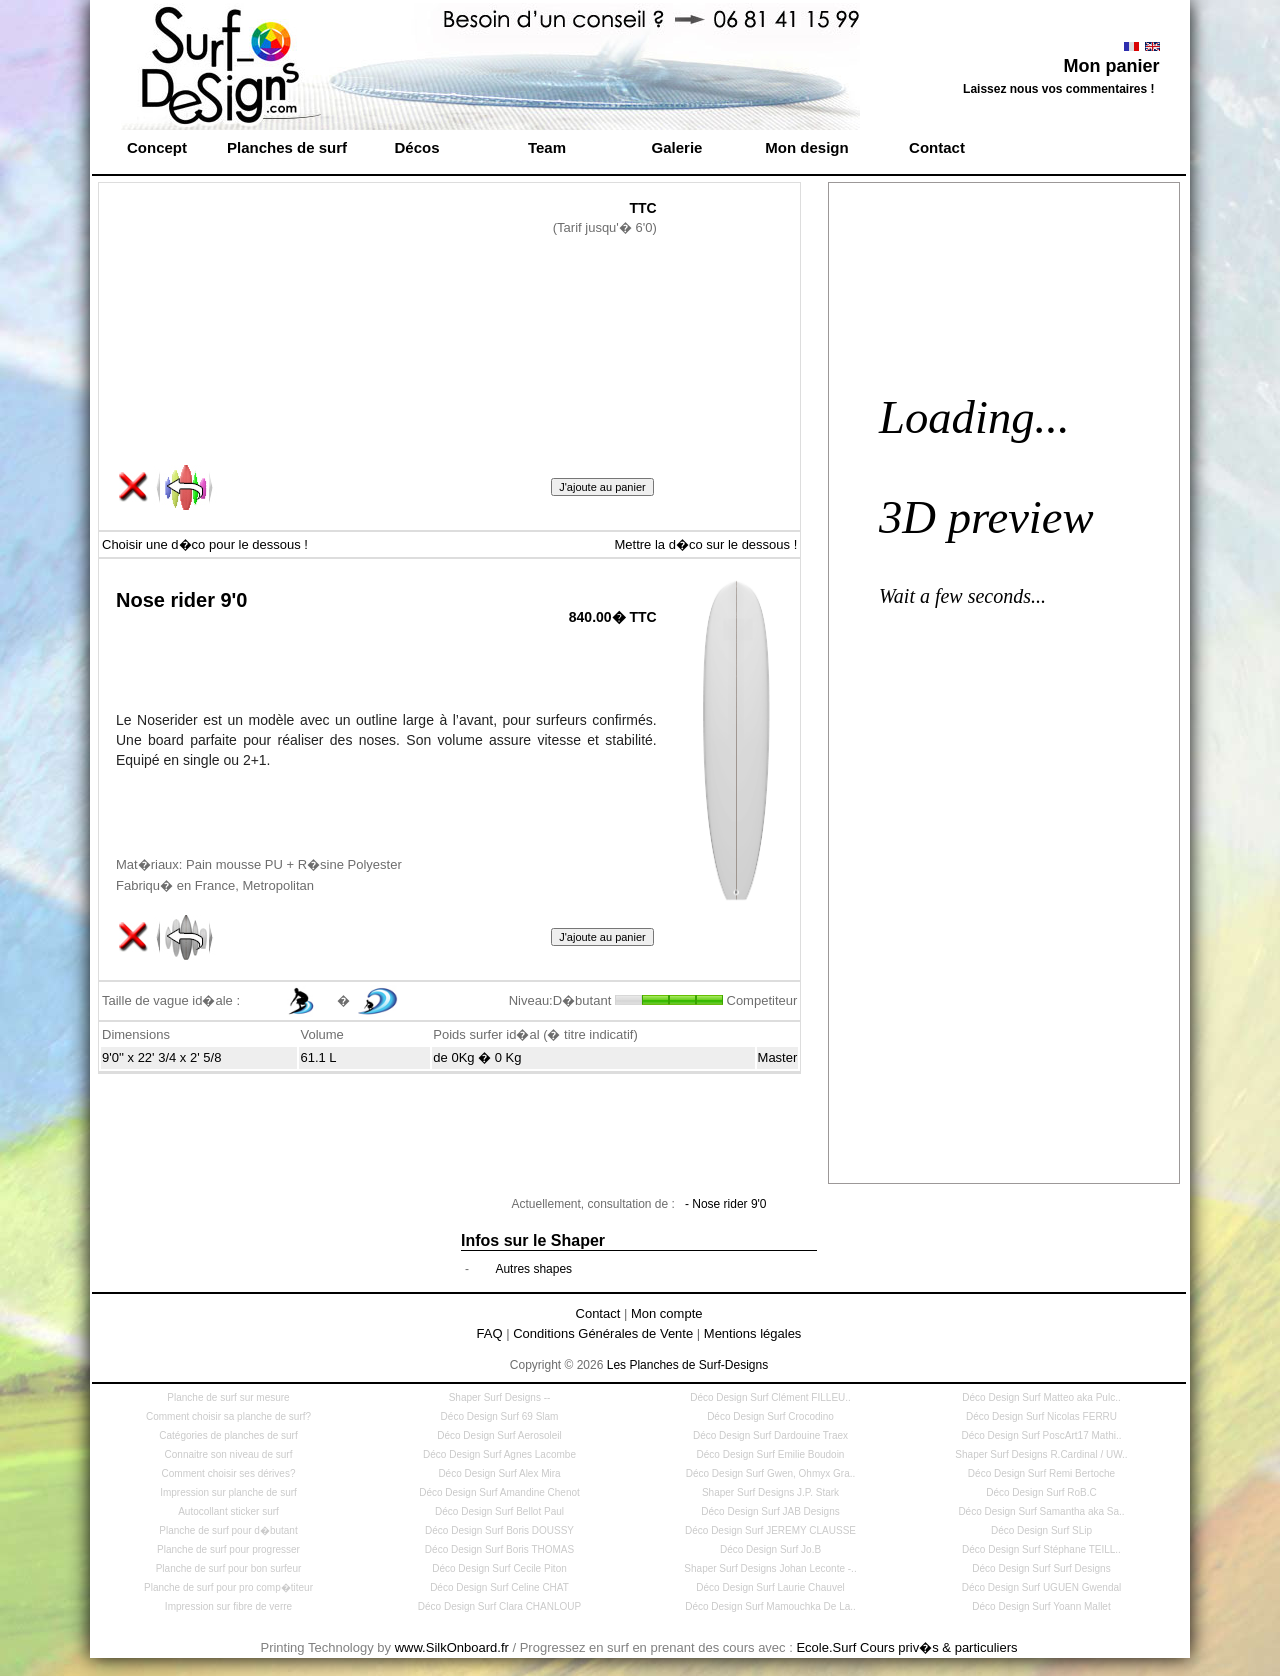  Describe the element at coordinates (1041, 1549) in the screenshot. I see `Déco Design Surf Stéphane TEILL..` at that location.